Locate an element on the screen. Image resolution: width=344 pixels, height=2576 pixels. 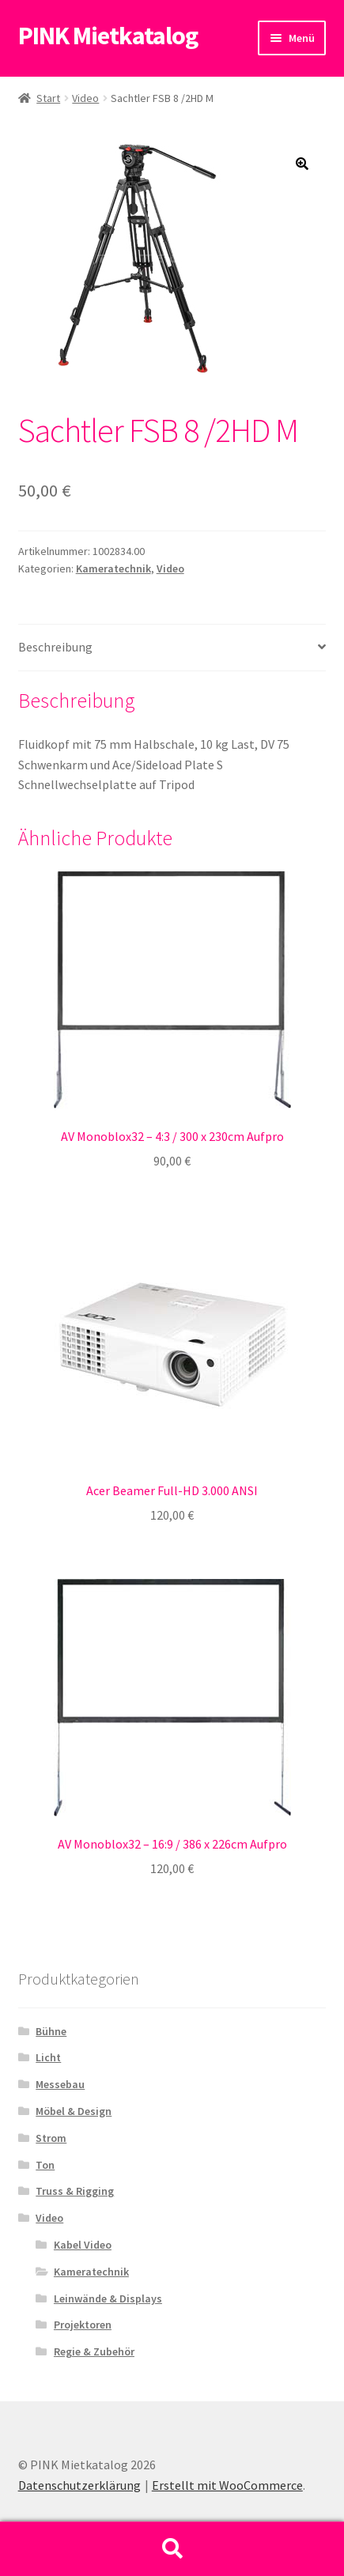
Kabel Video is located at coordinates (83, 2245).